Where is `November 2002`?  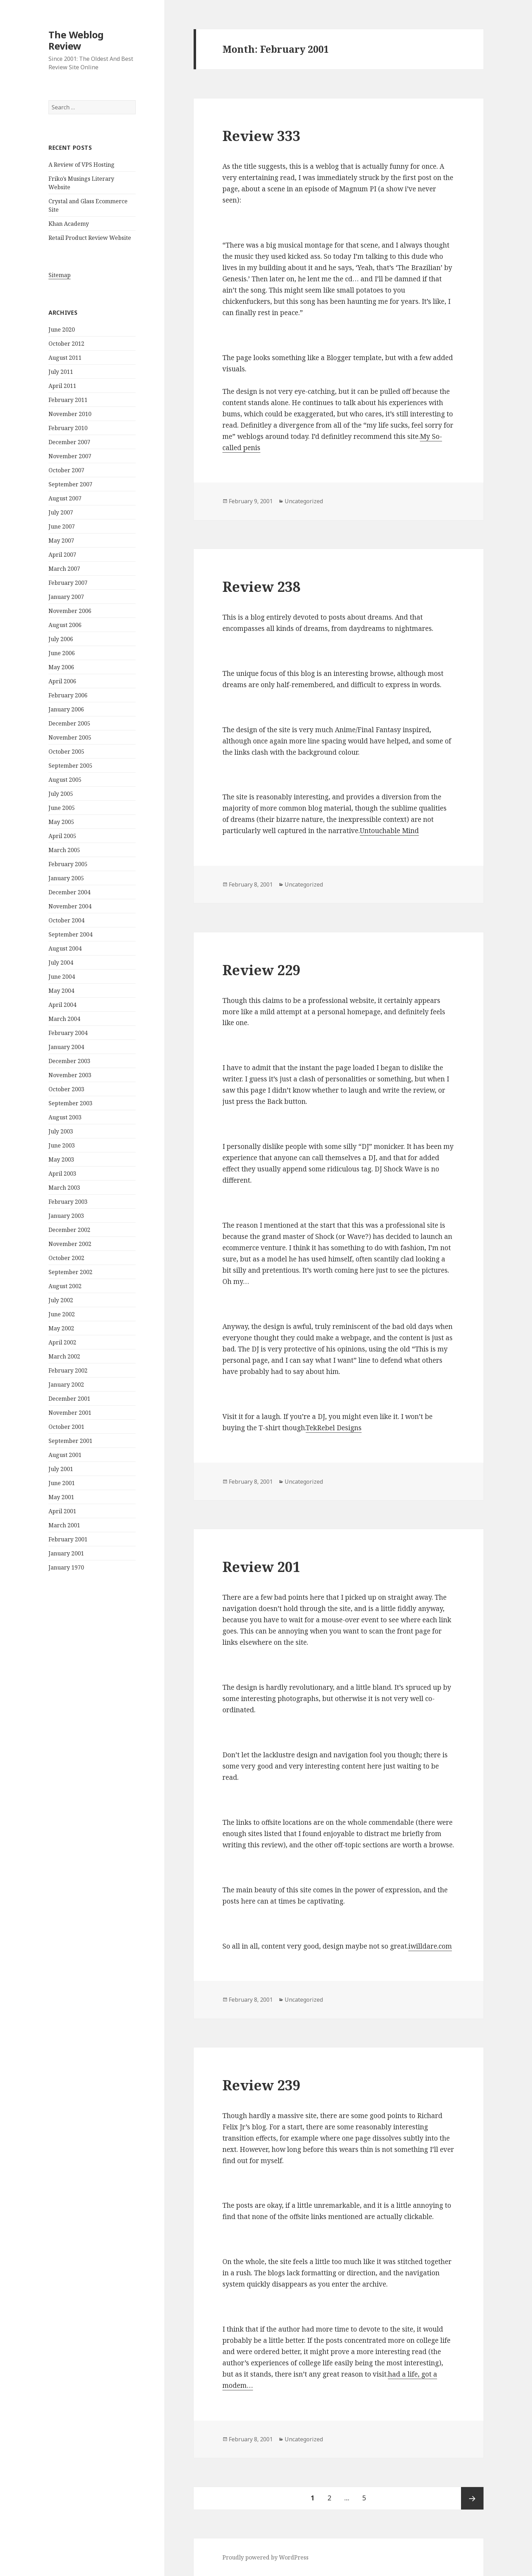 November 2002 is located at coordinates (69, 1244).